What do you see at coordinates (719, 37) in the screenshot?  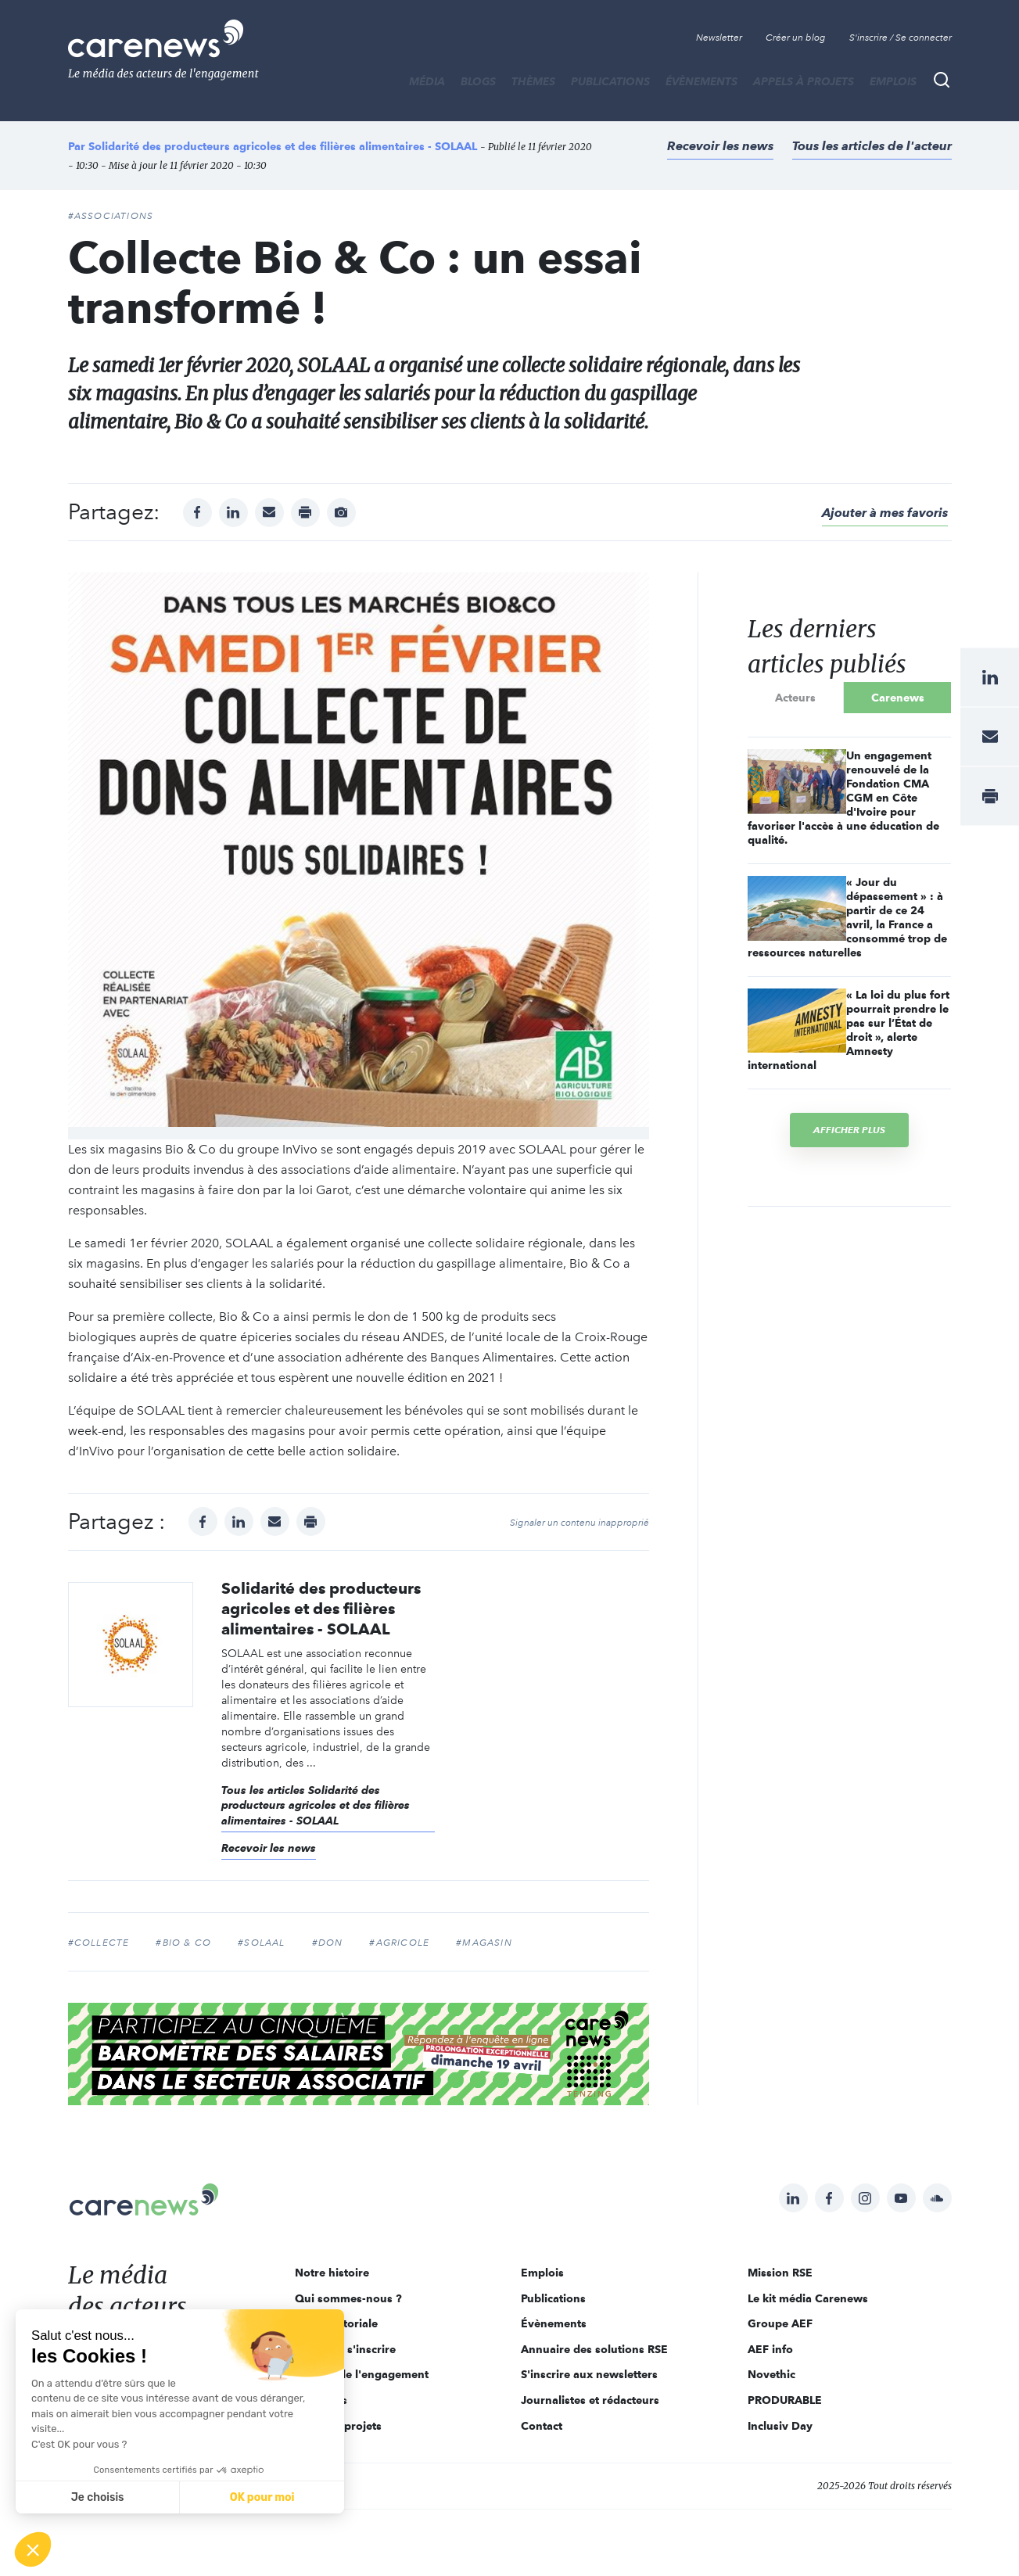 I see `Newsletter` at bounding box center [719, 37].